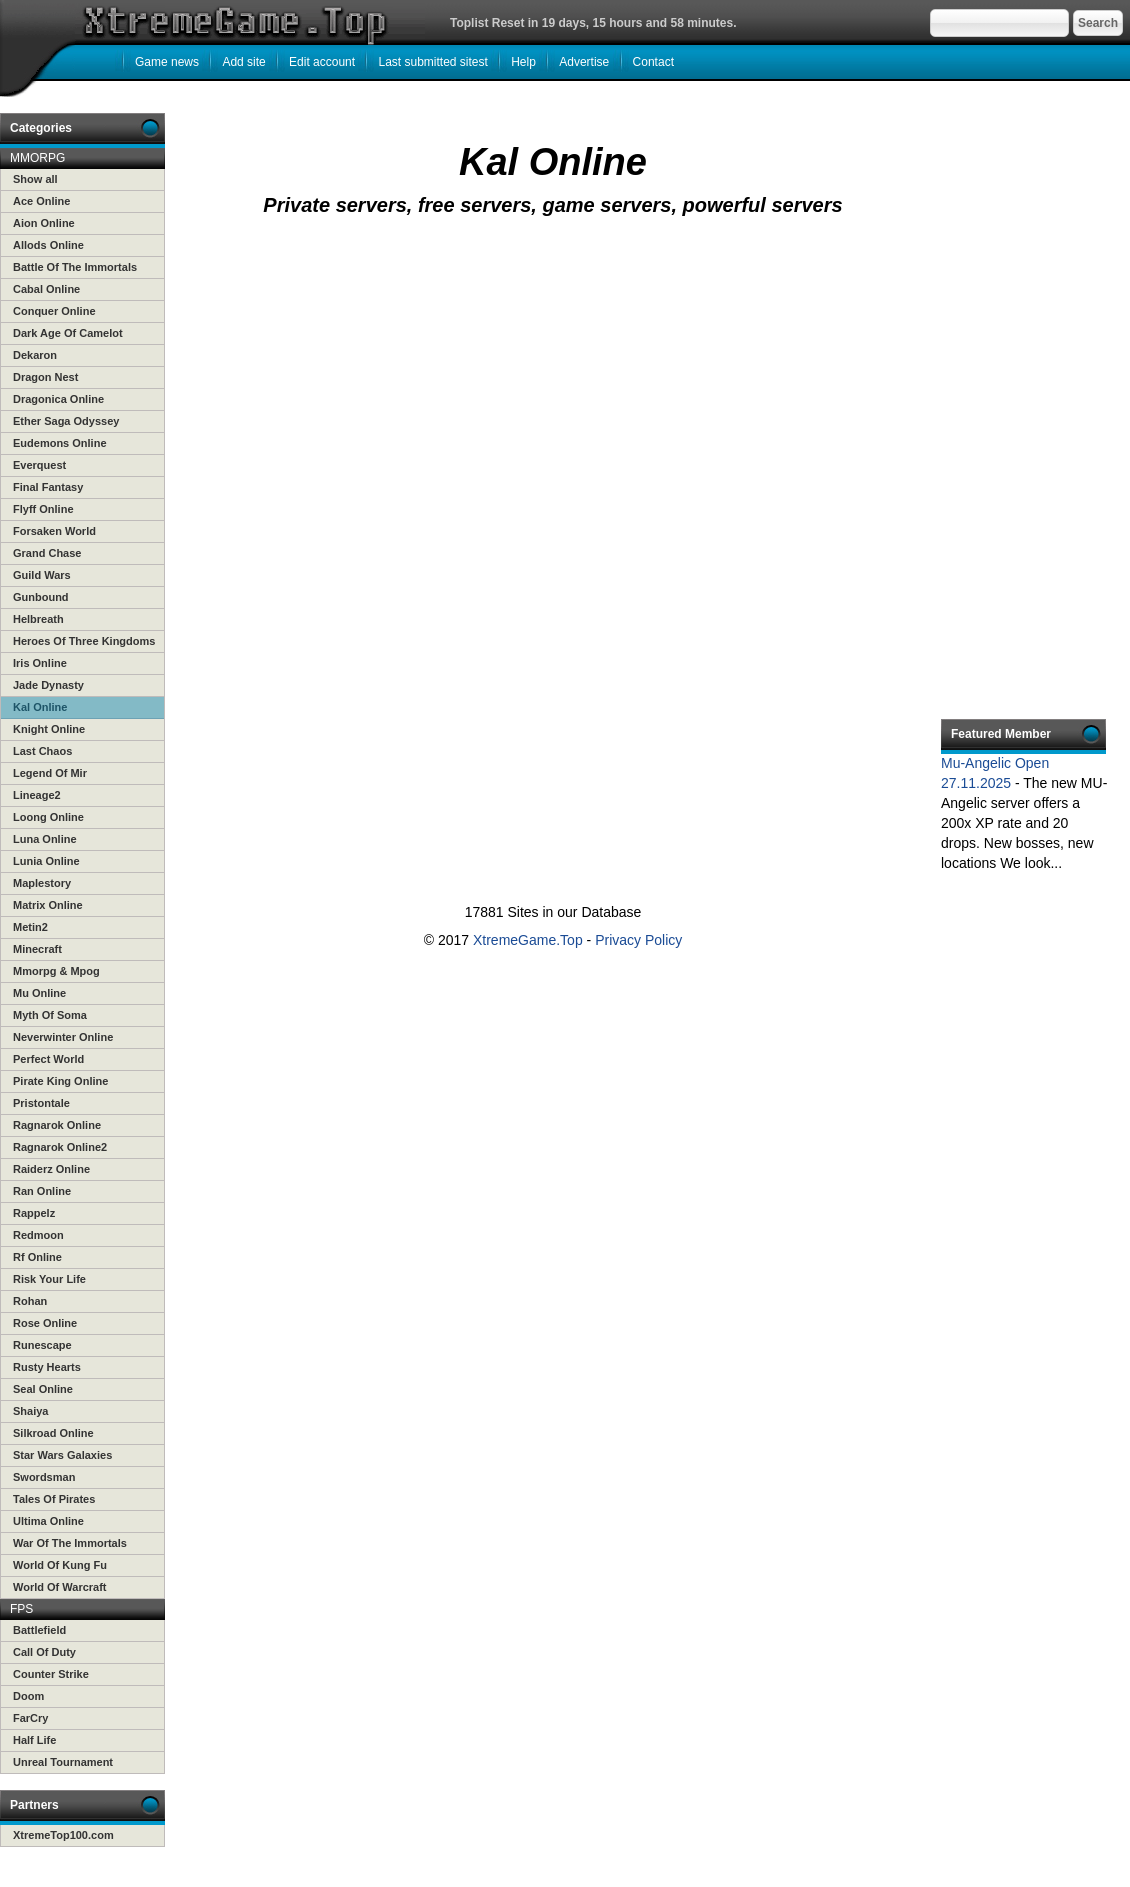 The image size is (1130, 1887). What do you see at coordinates (653, 62) in the screenshot?
I see `Contact` at bounding box center [653, 62].